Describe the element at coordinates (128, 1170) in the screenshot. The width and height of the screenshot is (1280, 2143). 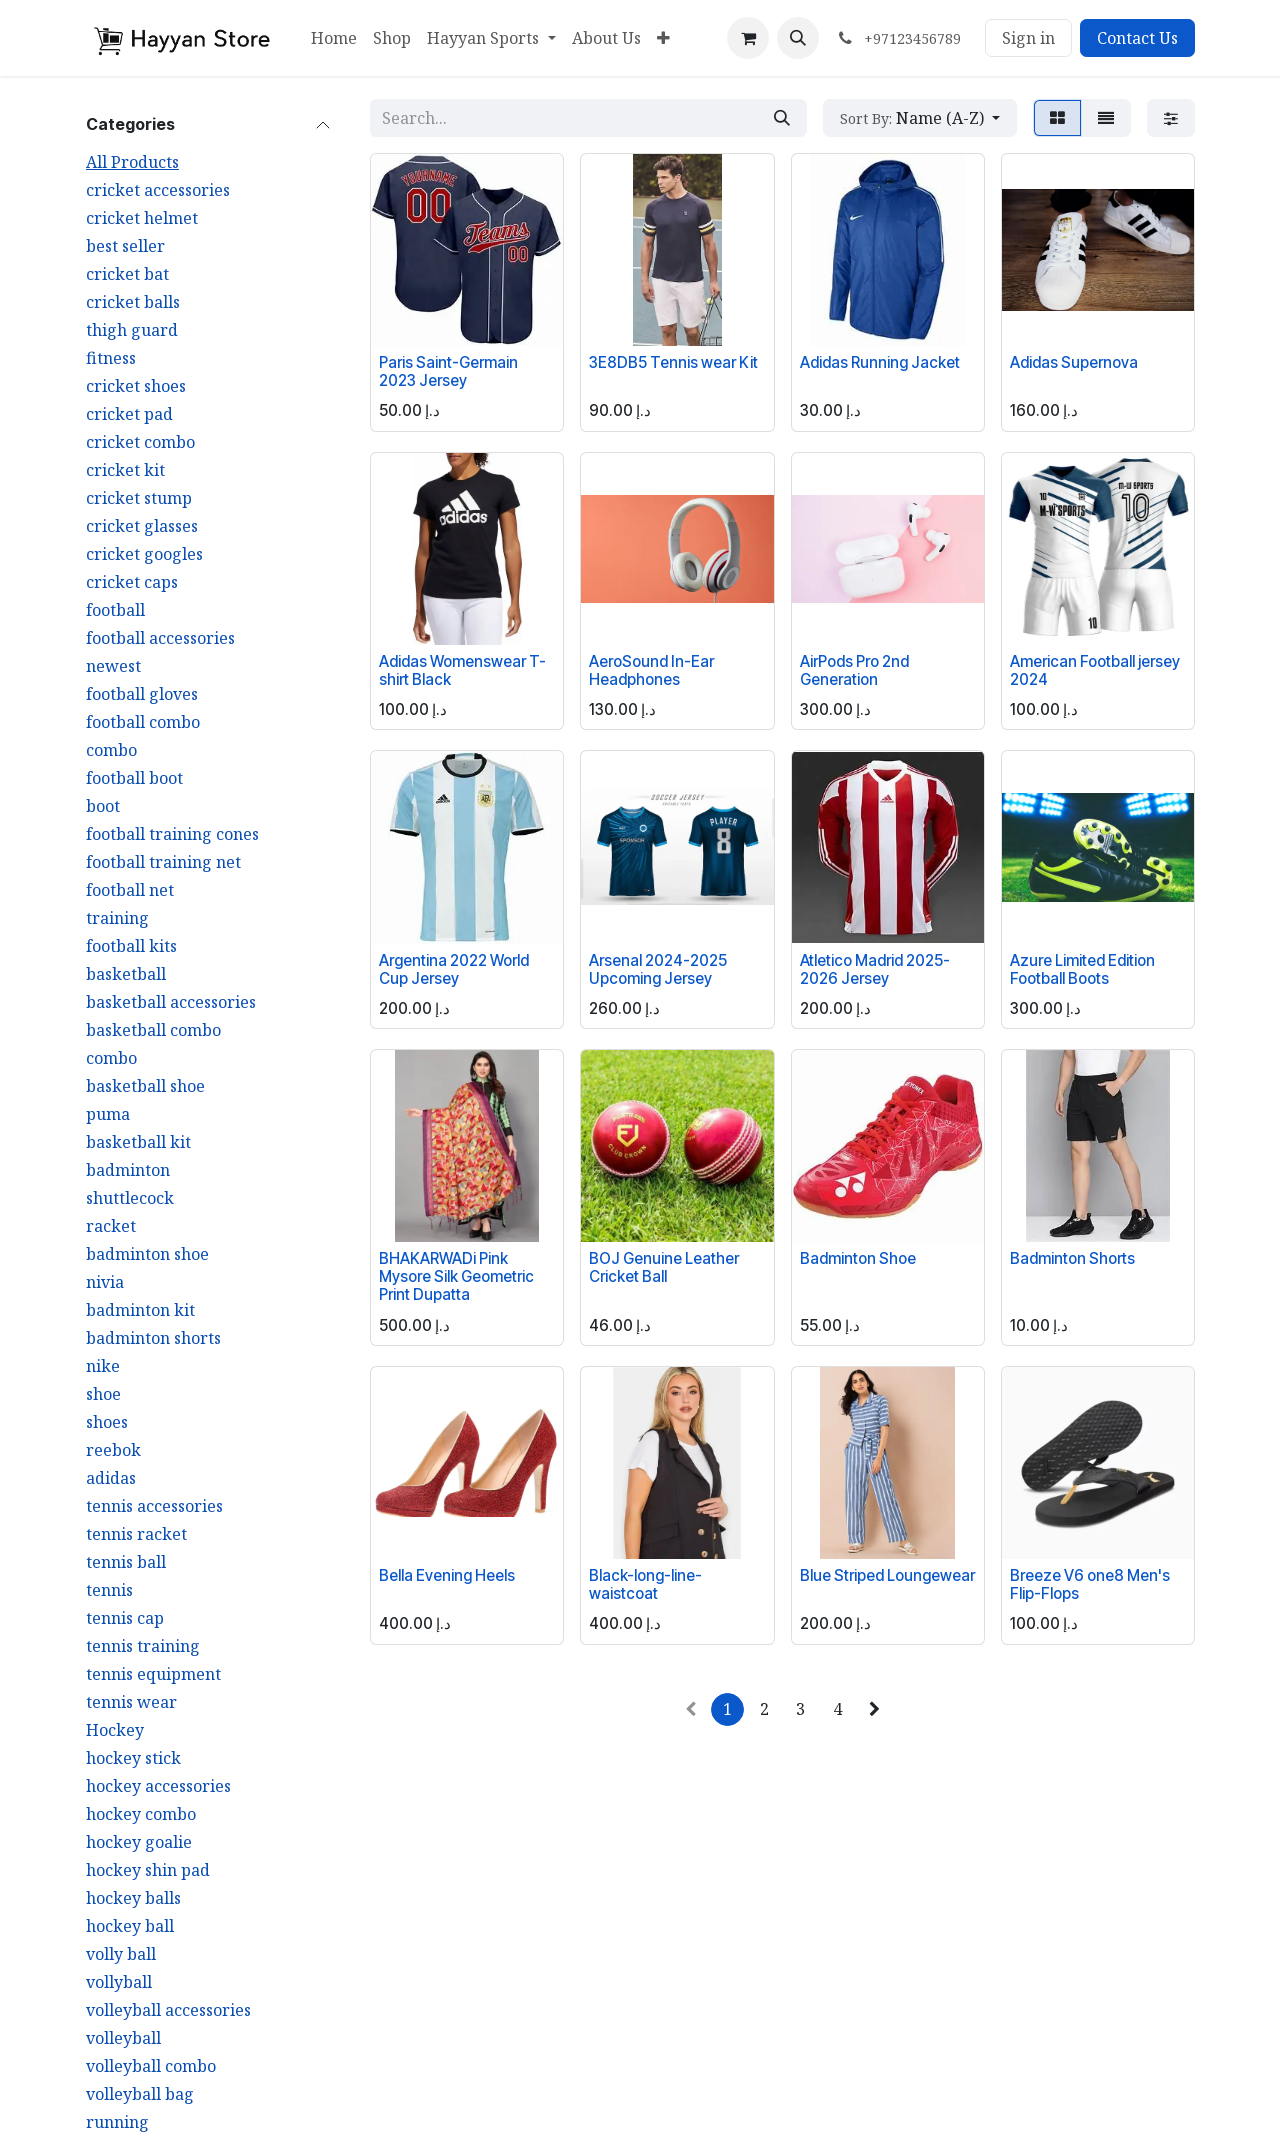
I see `badminton` at that location.